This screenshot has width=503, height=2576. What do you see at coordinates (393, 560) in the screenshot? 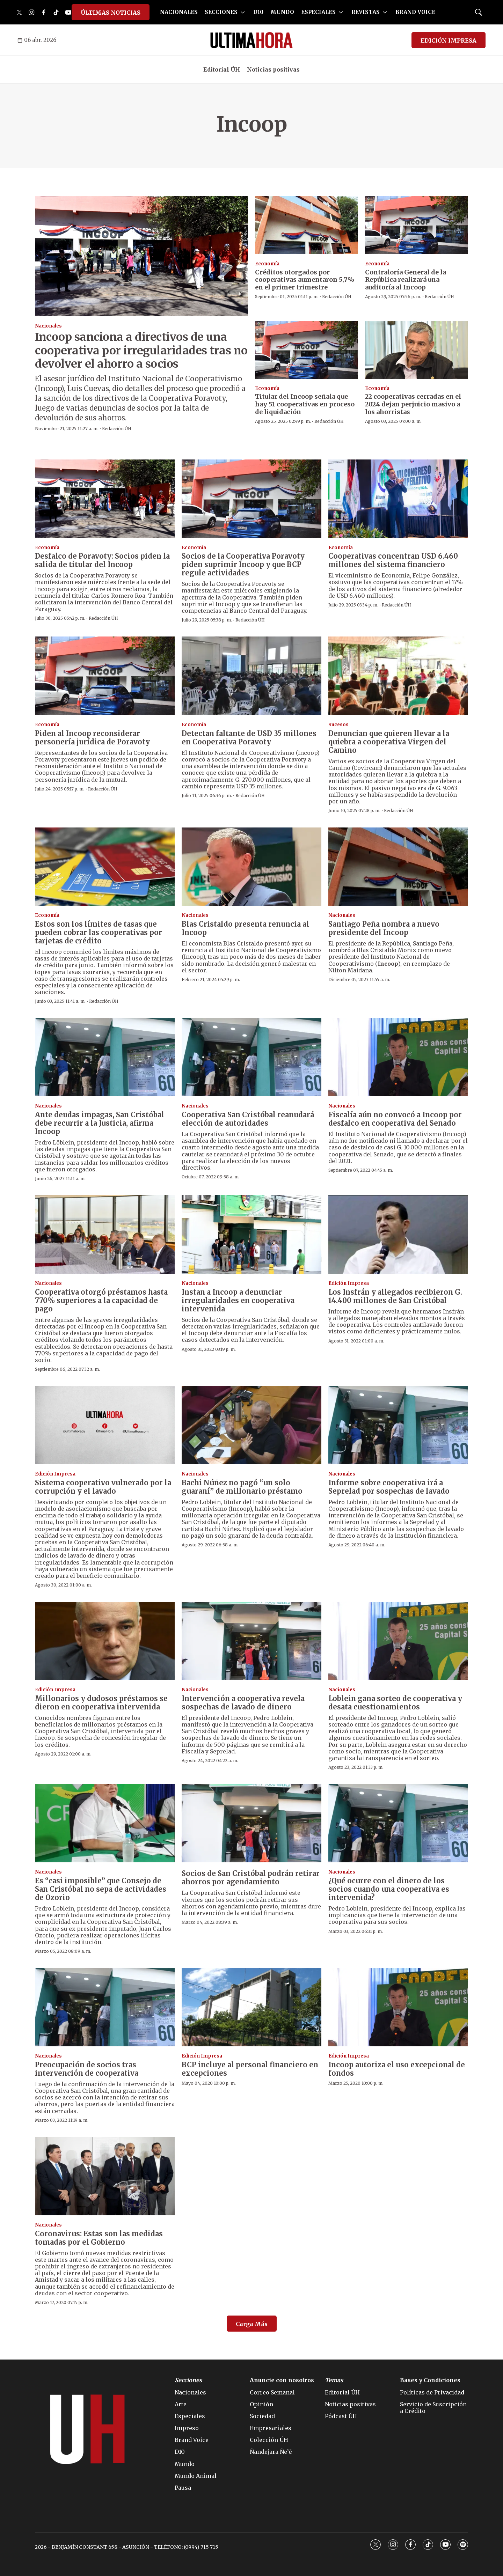
I see `Cooperativas concentran USD 6.460 millones del sistema financiero` at bounding box center [393, 560].